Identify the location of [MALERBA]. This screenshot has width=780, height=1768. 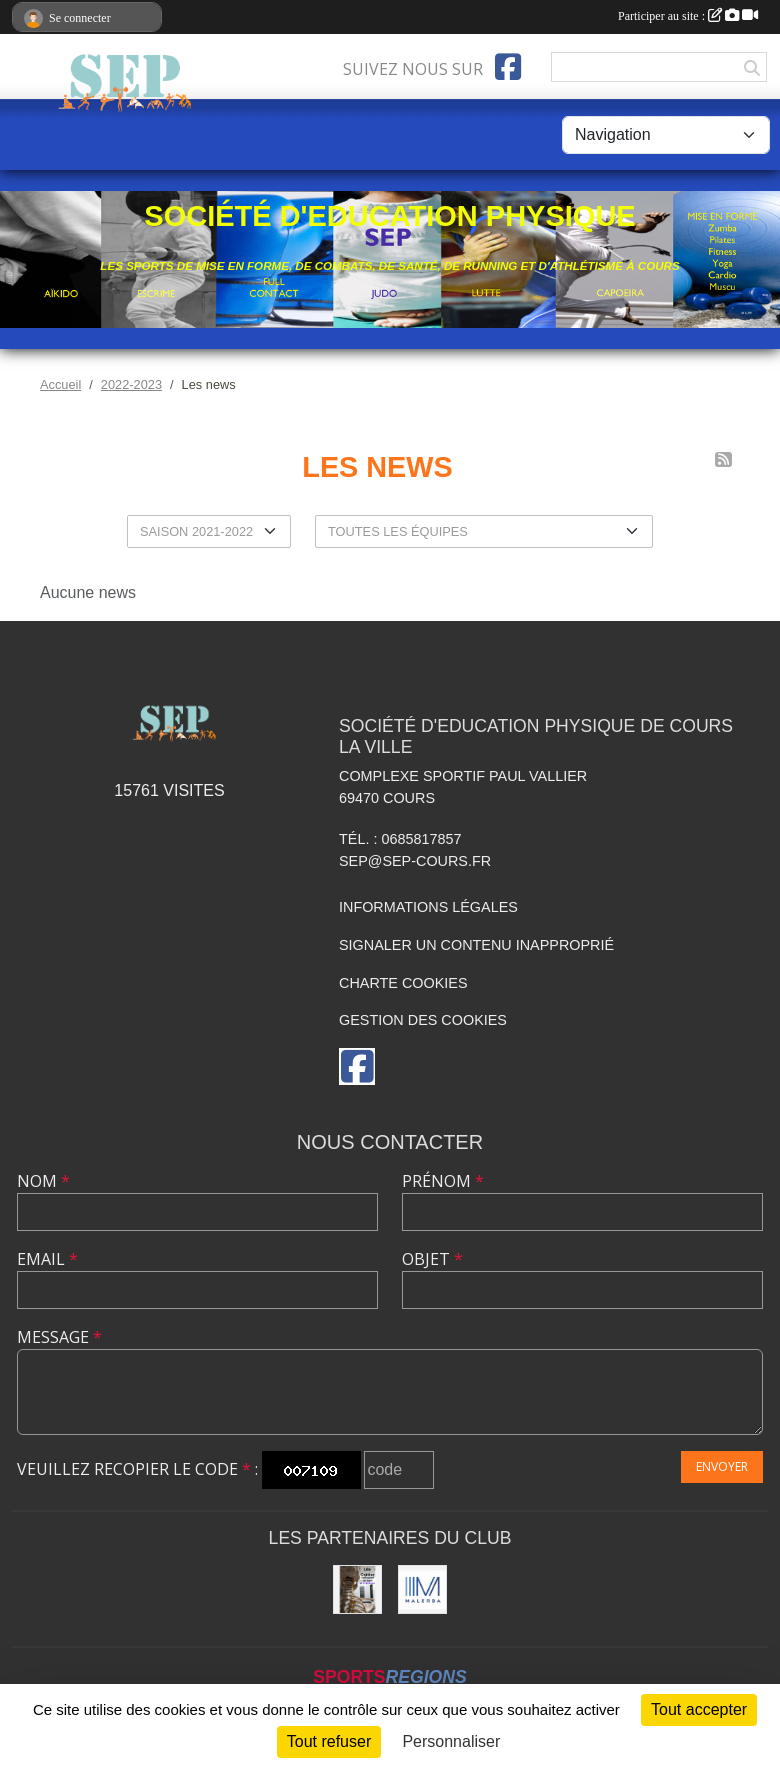
(422, 1589).